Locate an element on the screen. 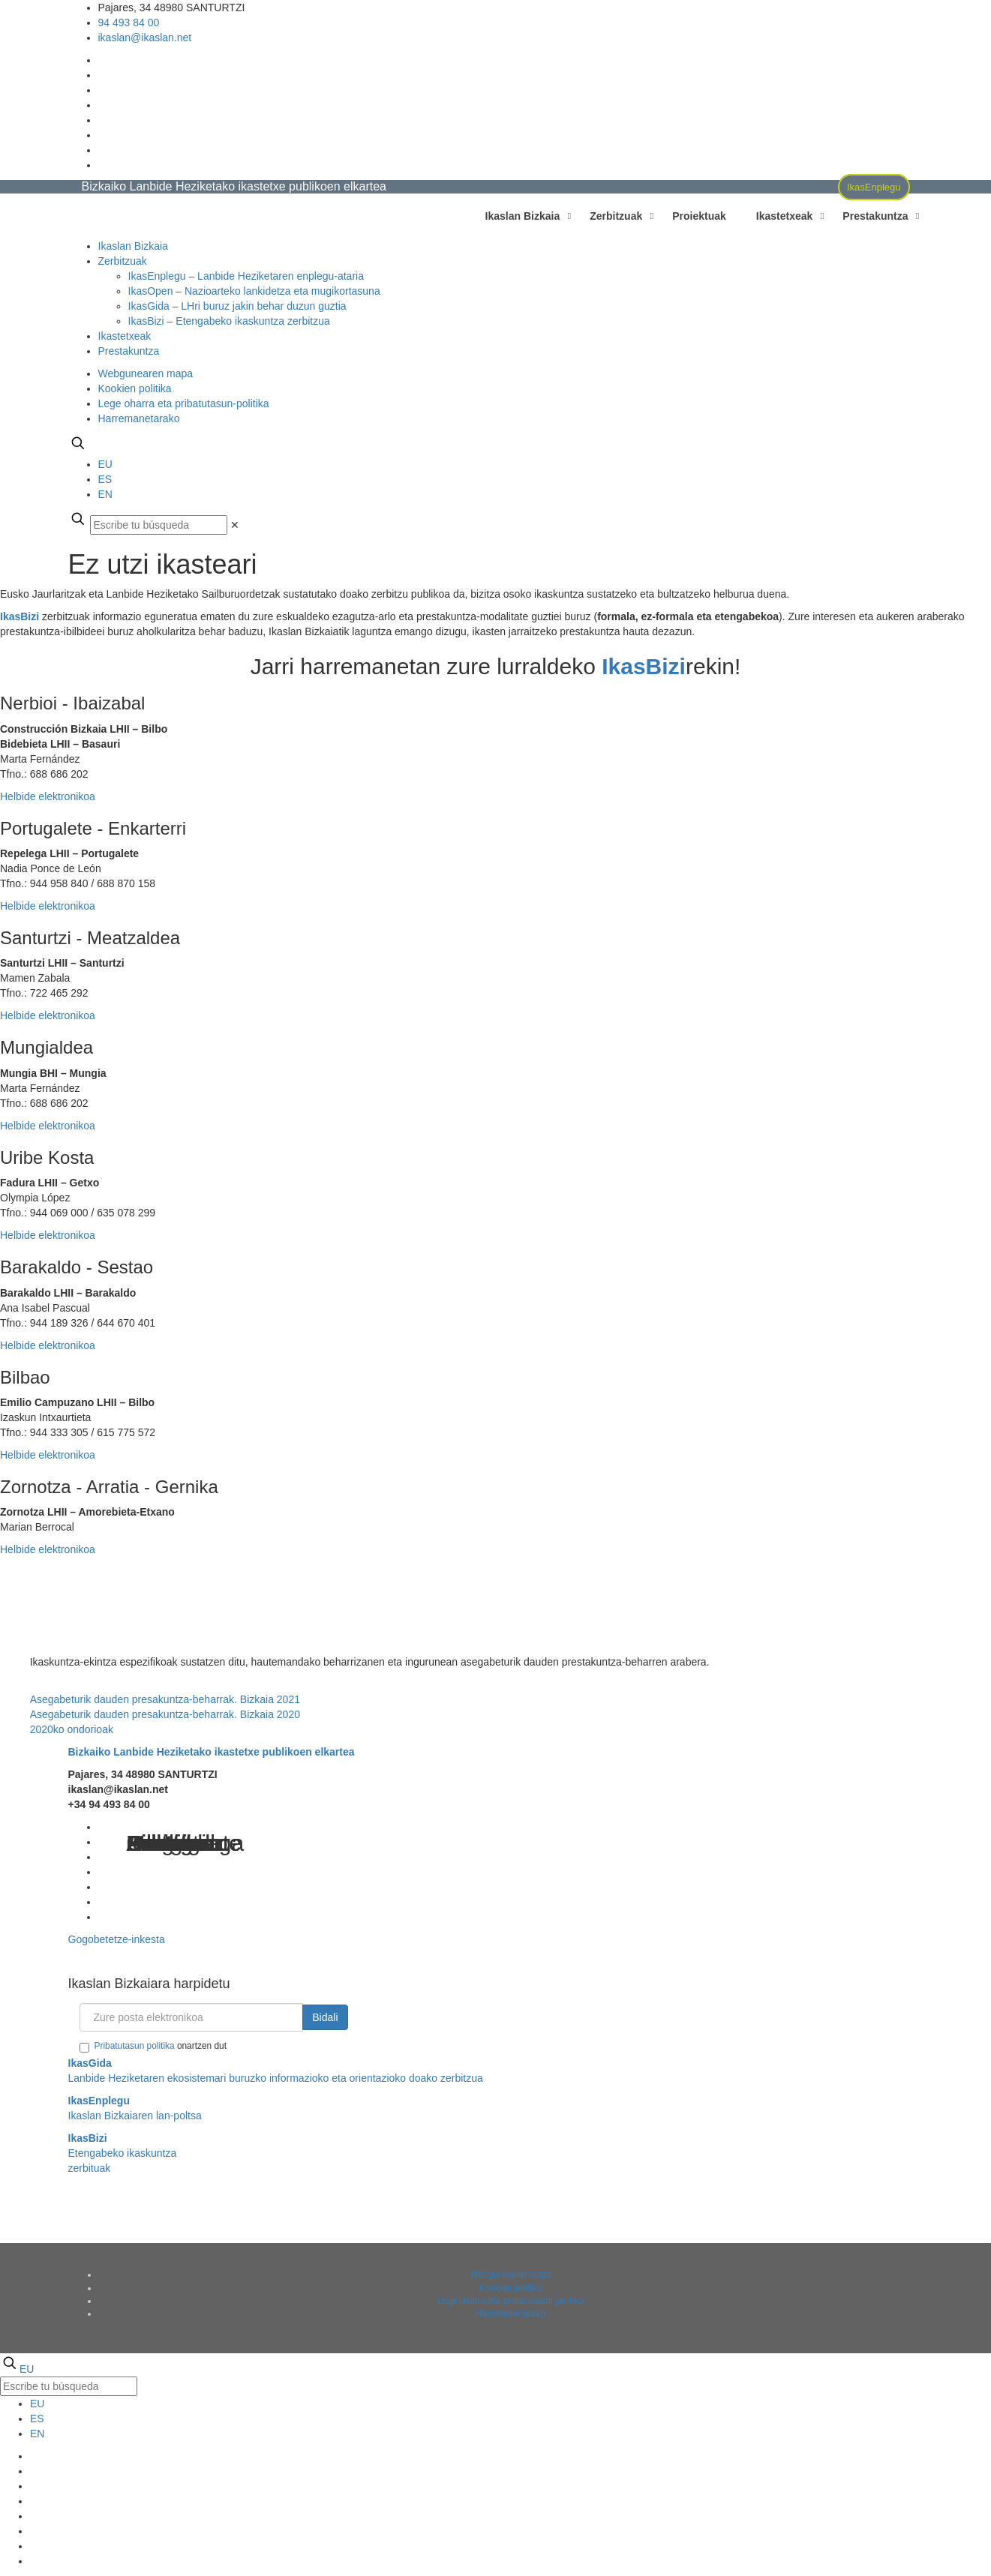 The image size is (991, 2576). EU is located at coordinates (105, 464).